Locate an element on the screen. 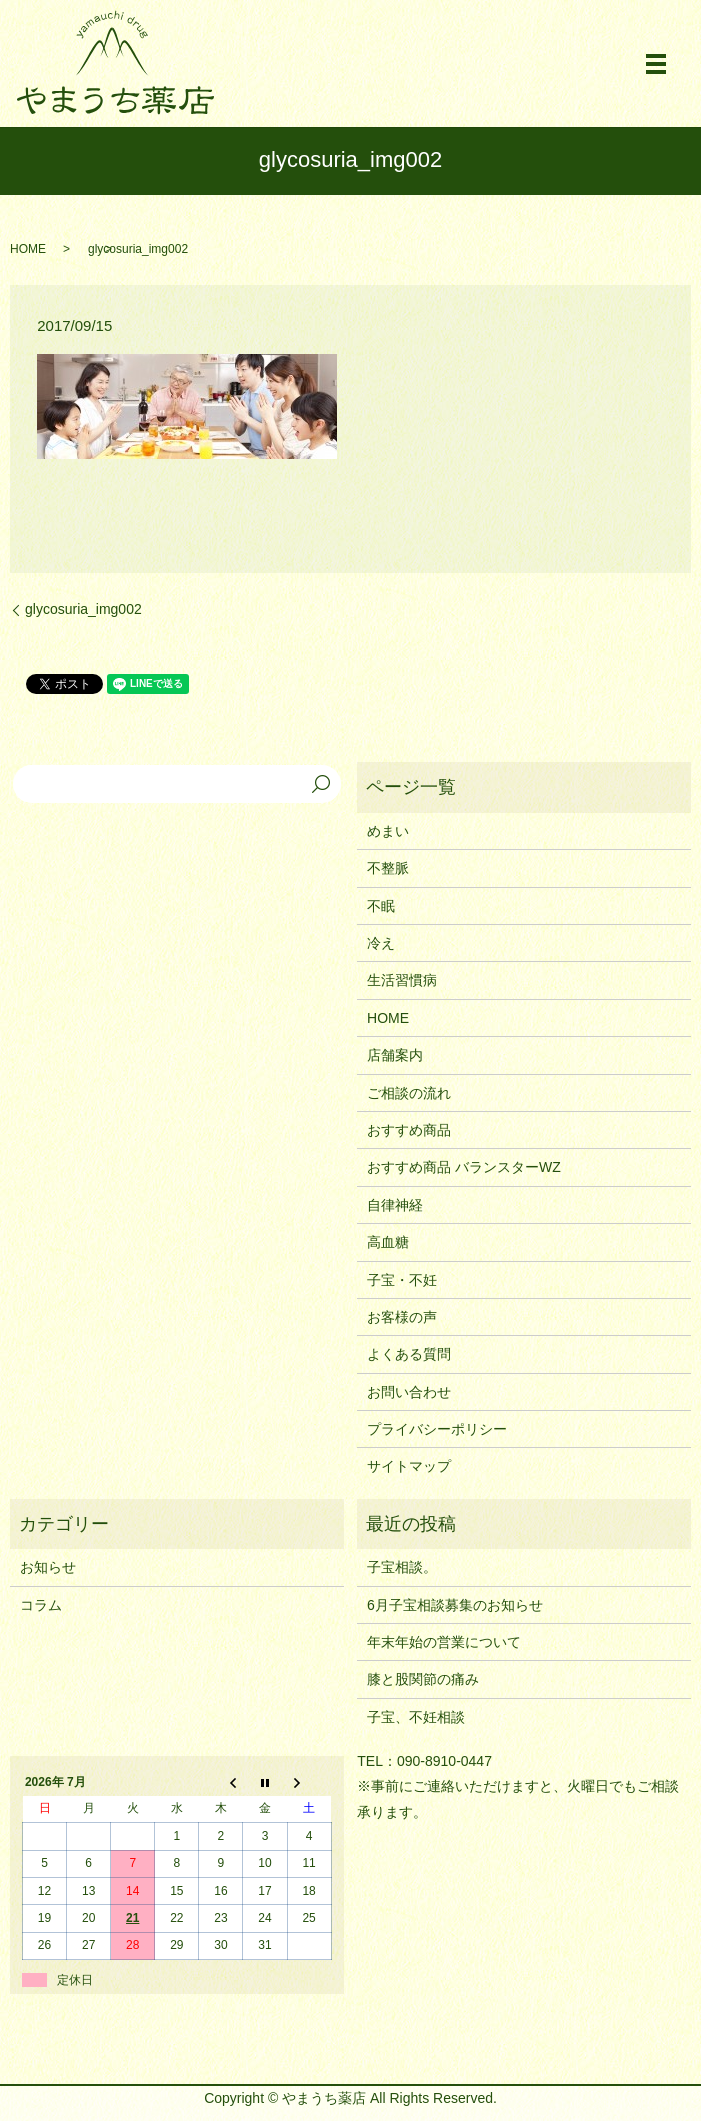  サイトマップ is located at coordinates (409, 1466).